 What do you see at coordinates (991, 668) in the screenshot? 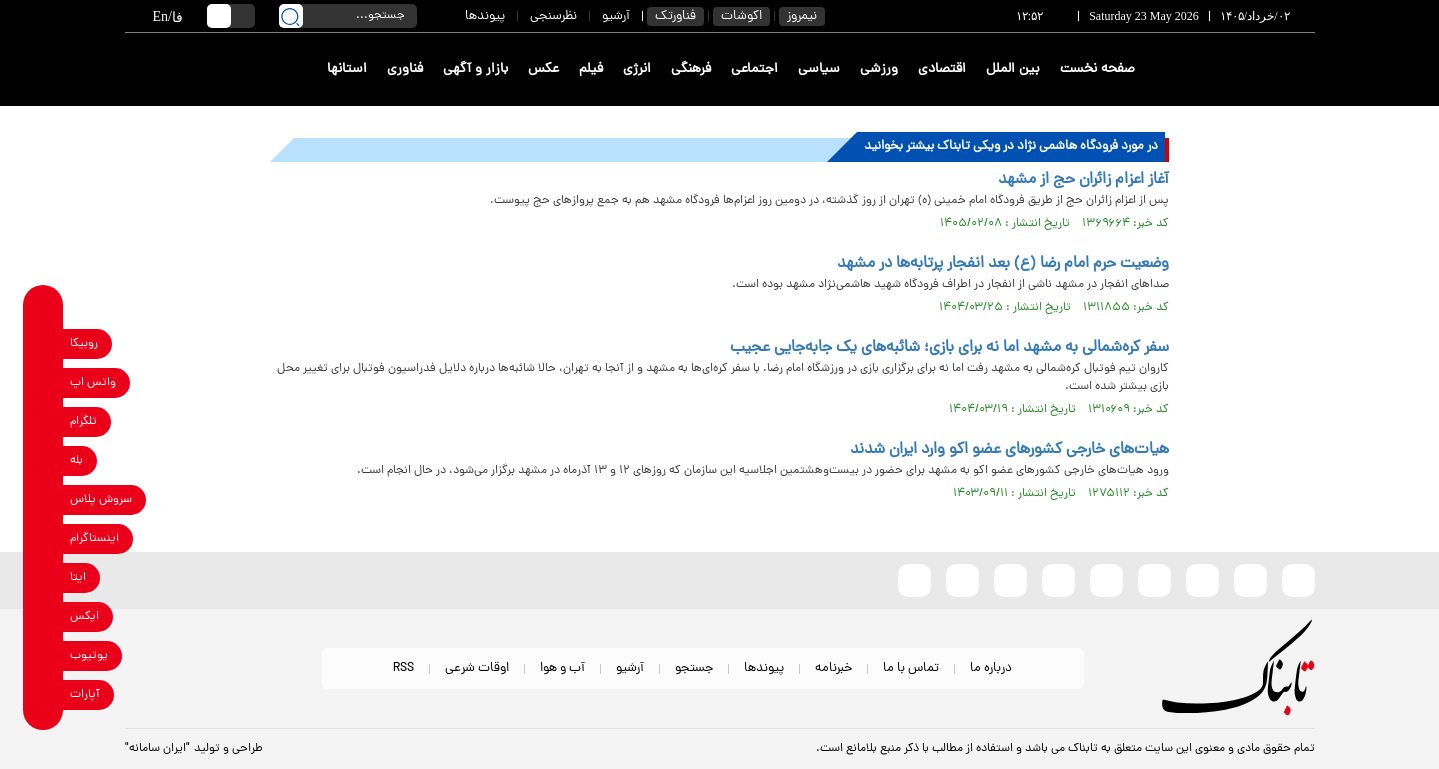
I see `درباره ما` at bounding box center [991, 668].